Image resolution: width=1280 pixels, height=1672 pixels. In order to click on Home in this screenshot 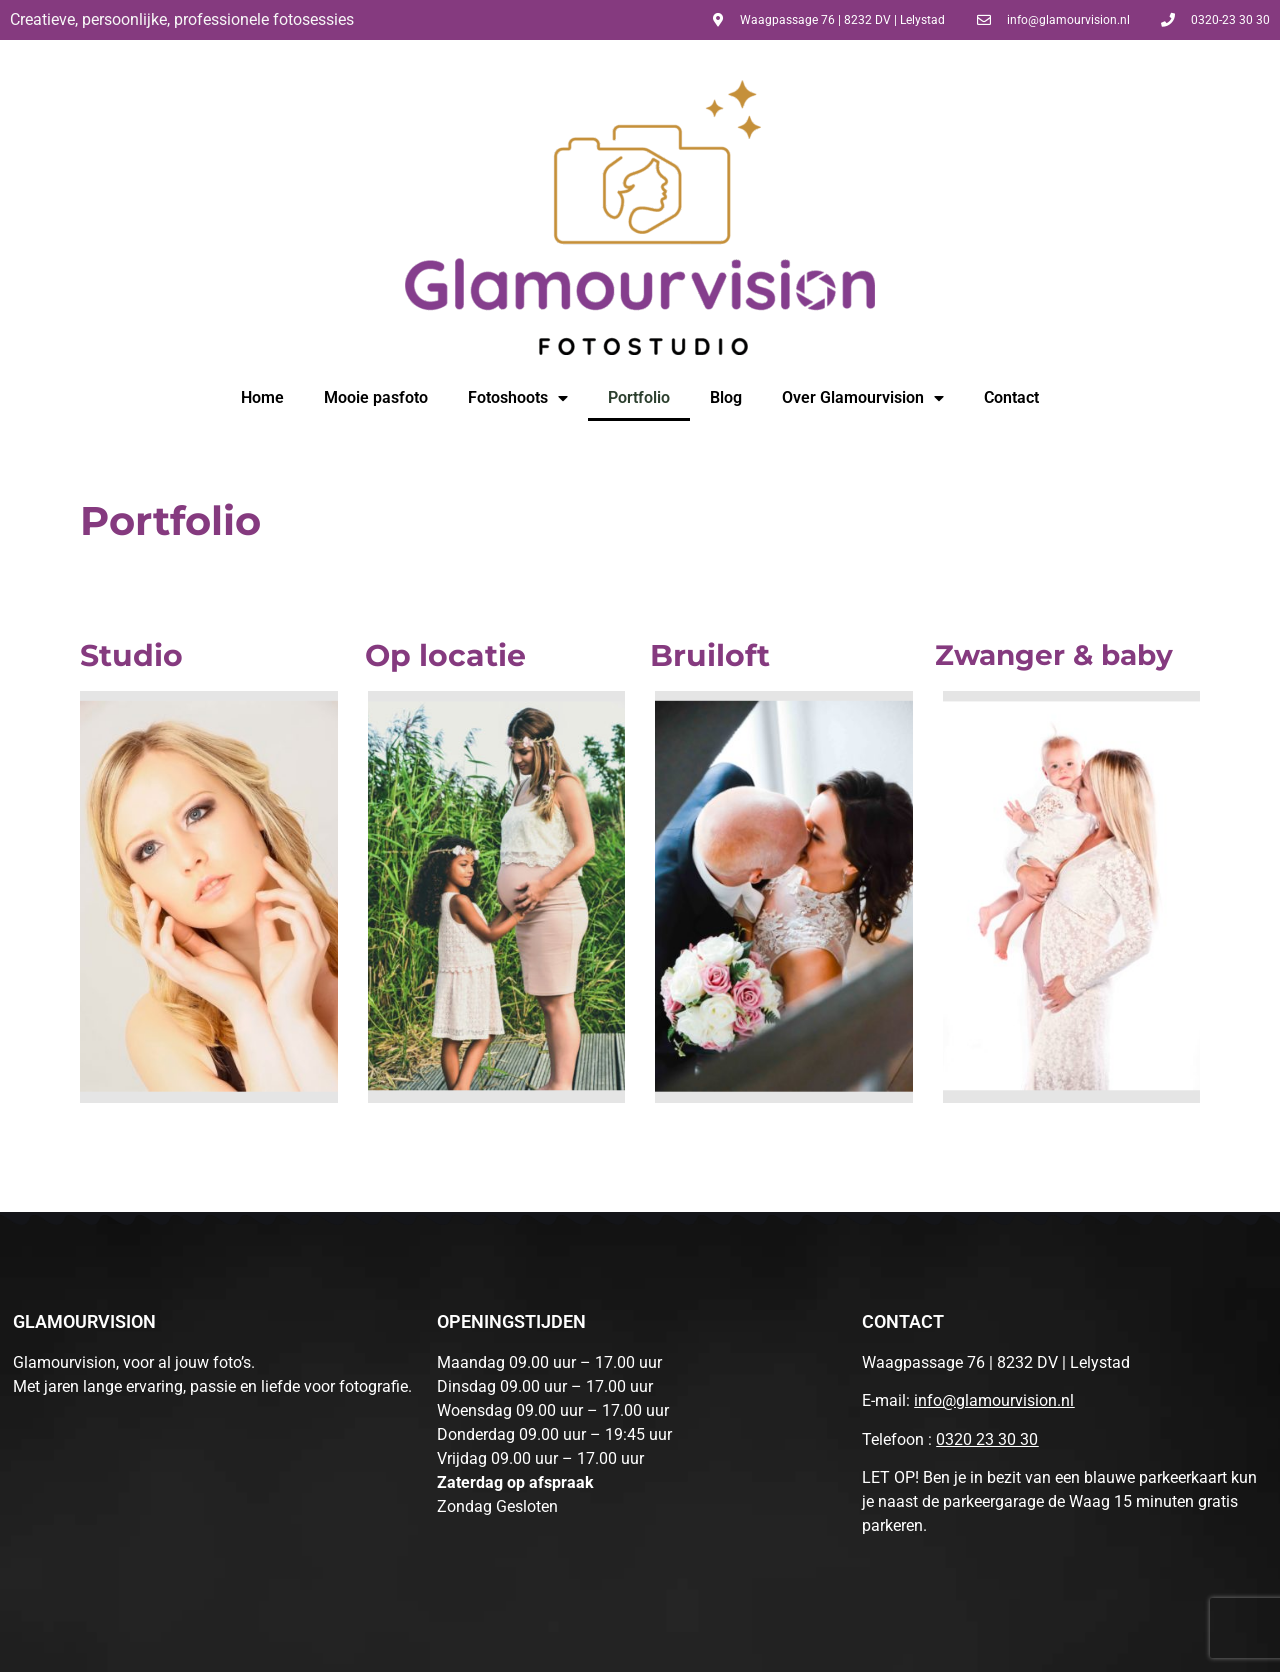, I will do `click(262, 397)`.